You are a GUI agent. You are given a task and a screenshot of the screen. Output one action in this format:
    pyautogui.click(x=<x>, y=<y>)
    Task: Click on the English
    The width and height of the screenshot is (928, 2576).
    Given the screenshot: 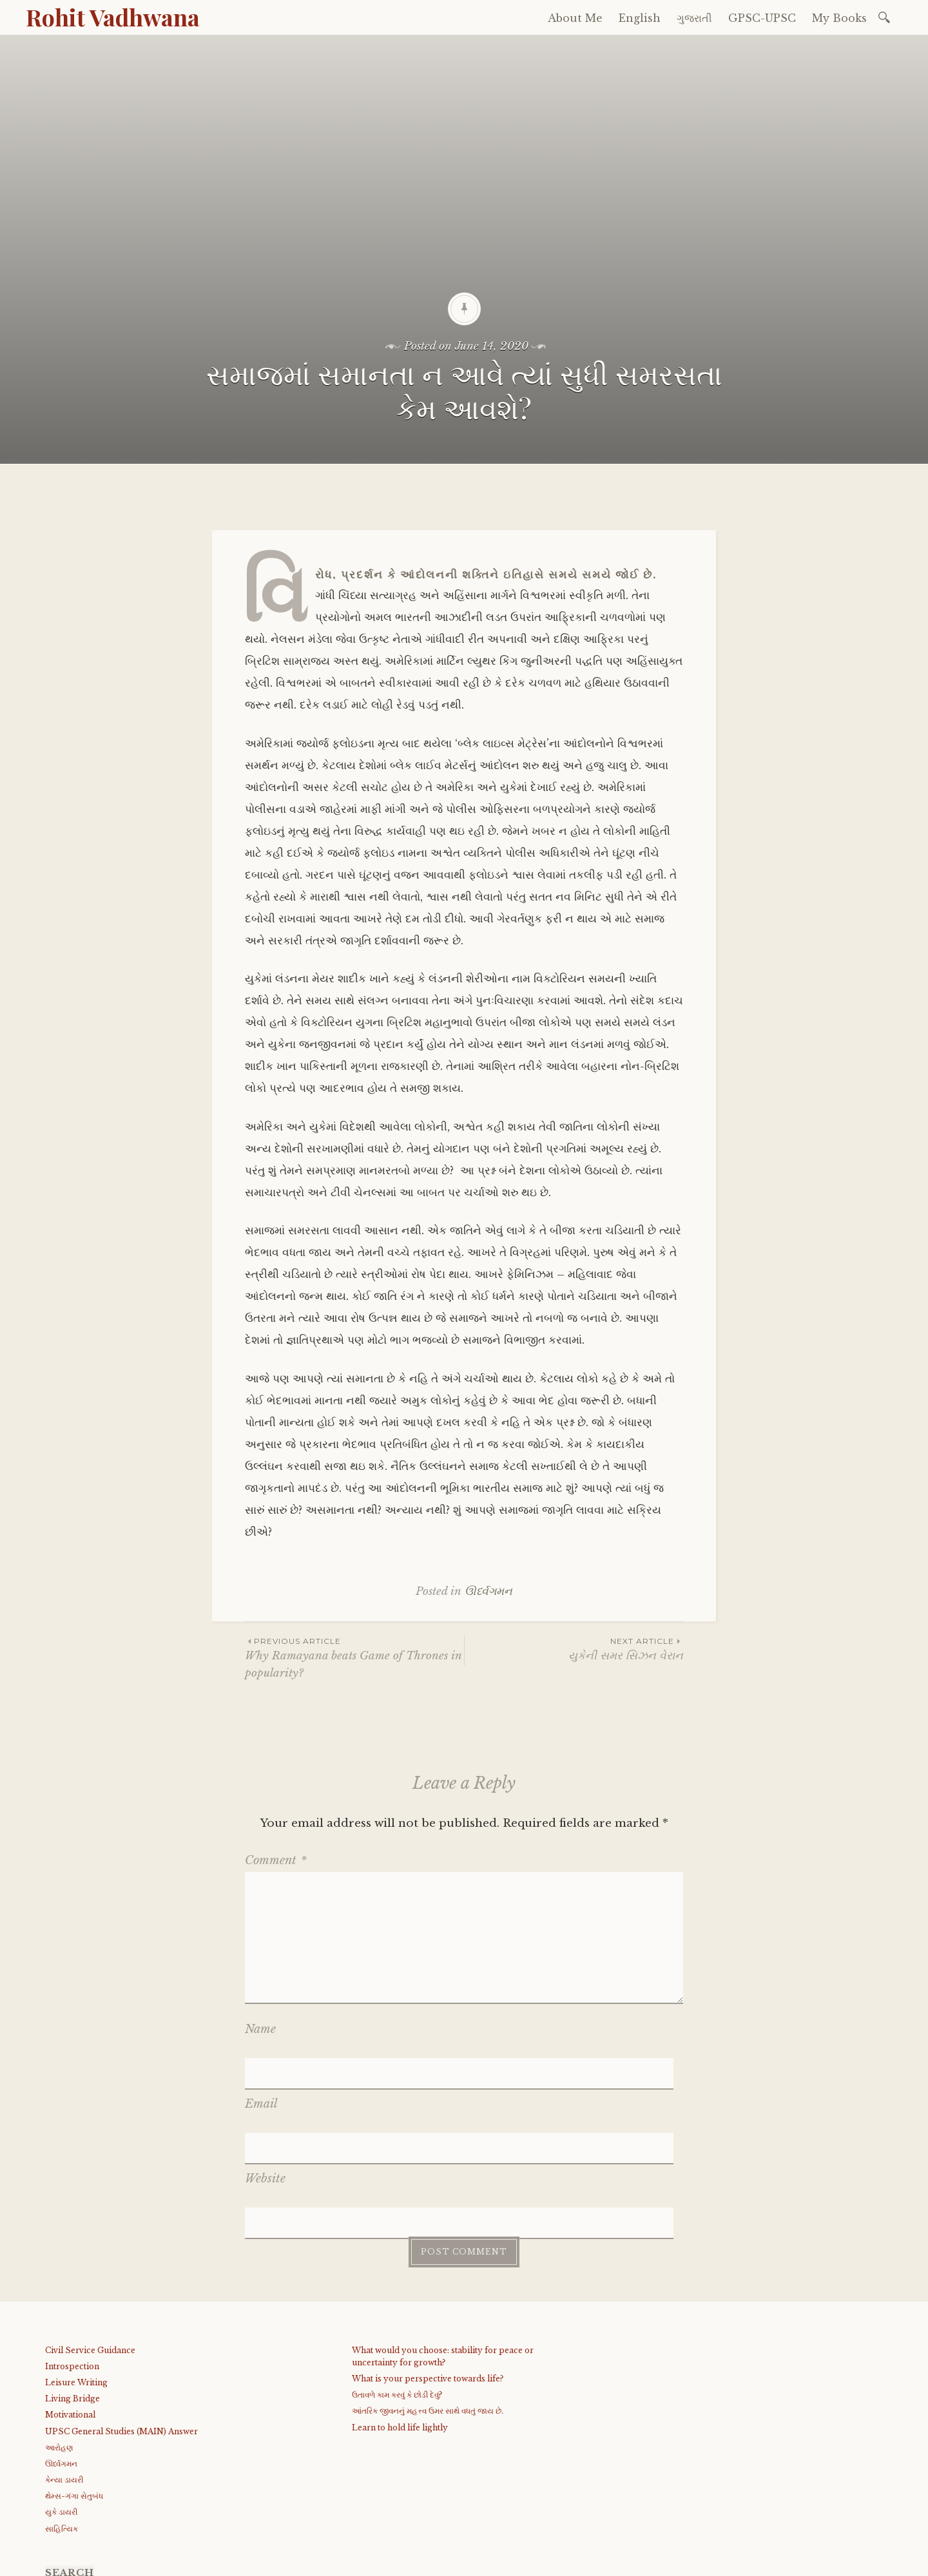 What is the action you would take?
    pyautogui.click(x=640, y=18)
    